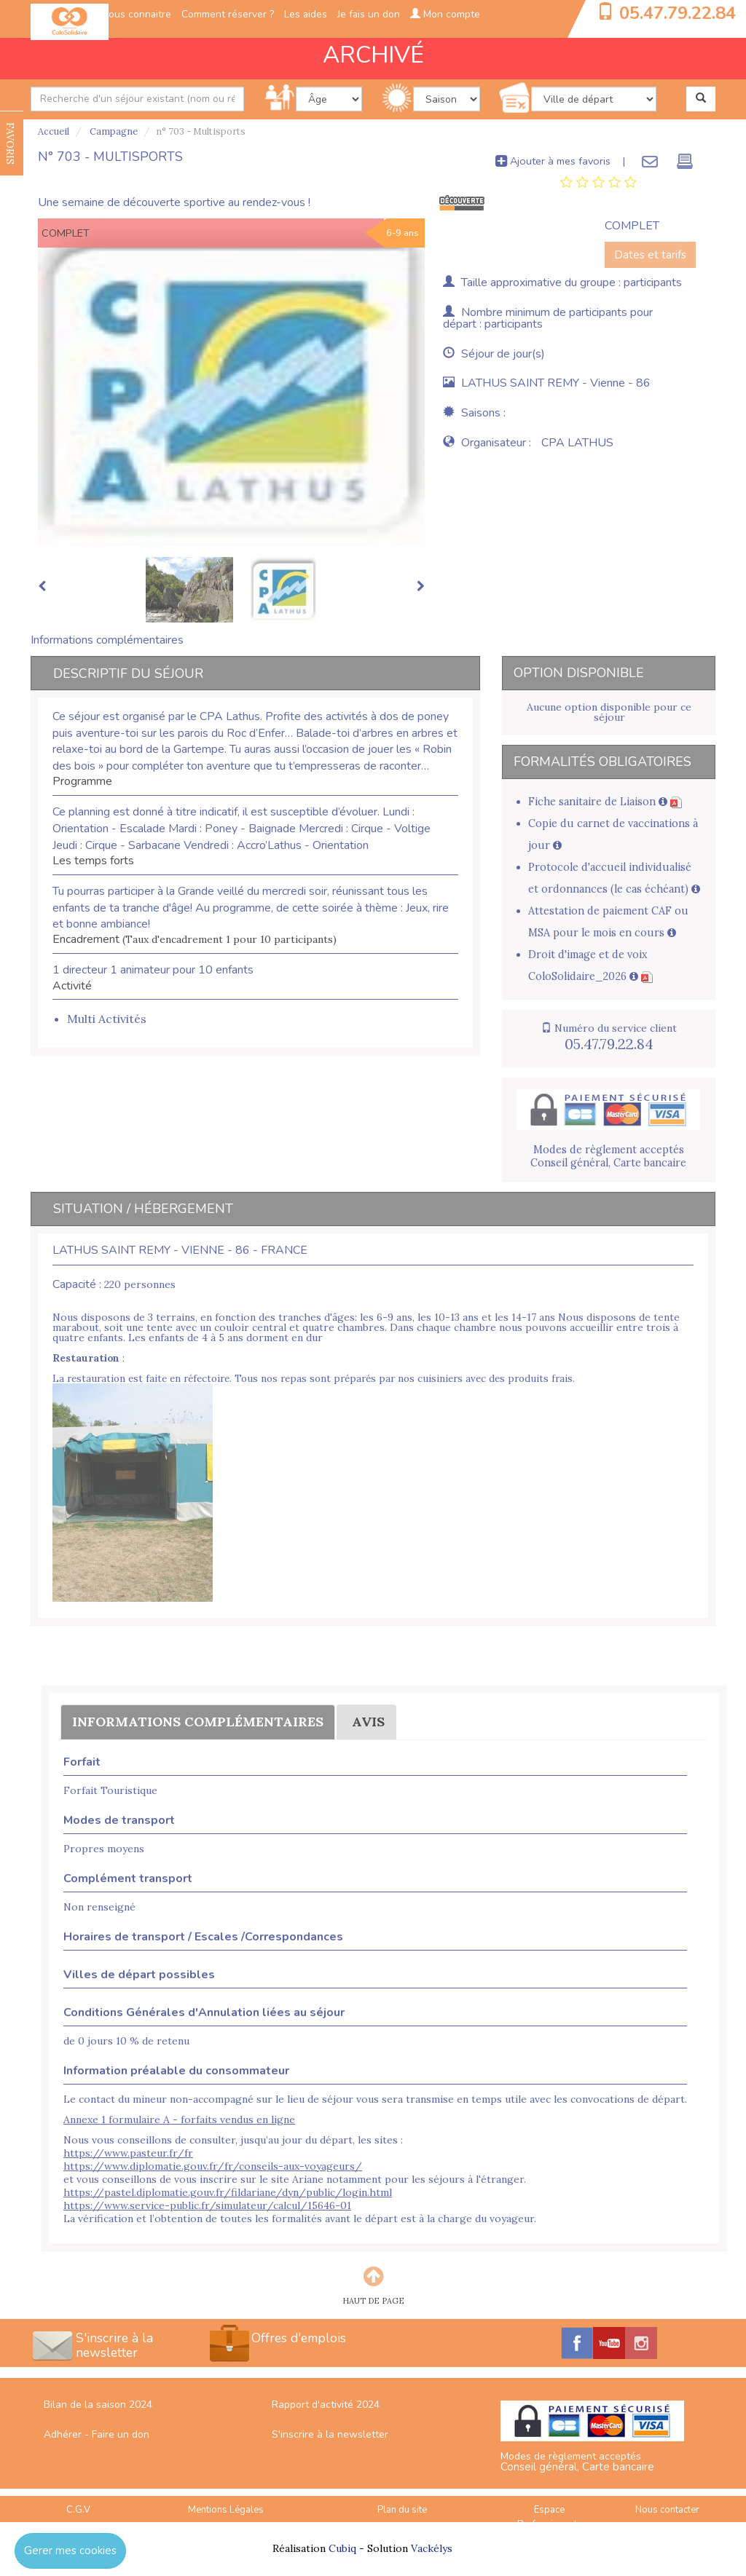  I want to click on https://www.pasteur.fr/fr, so click(128, 2153).